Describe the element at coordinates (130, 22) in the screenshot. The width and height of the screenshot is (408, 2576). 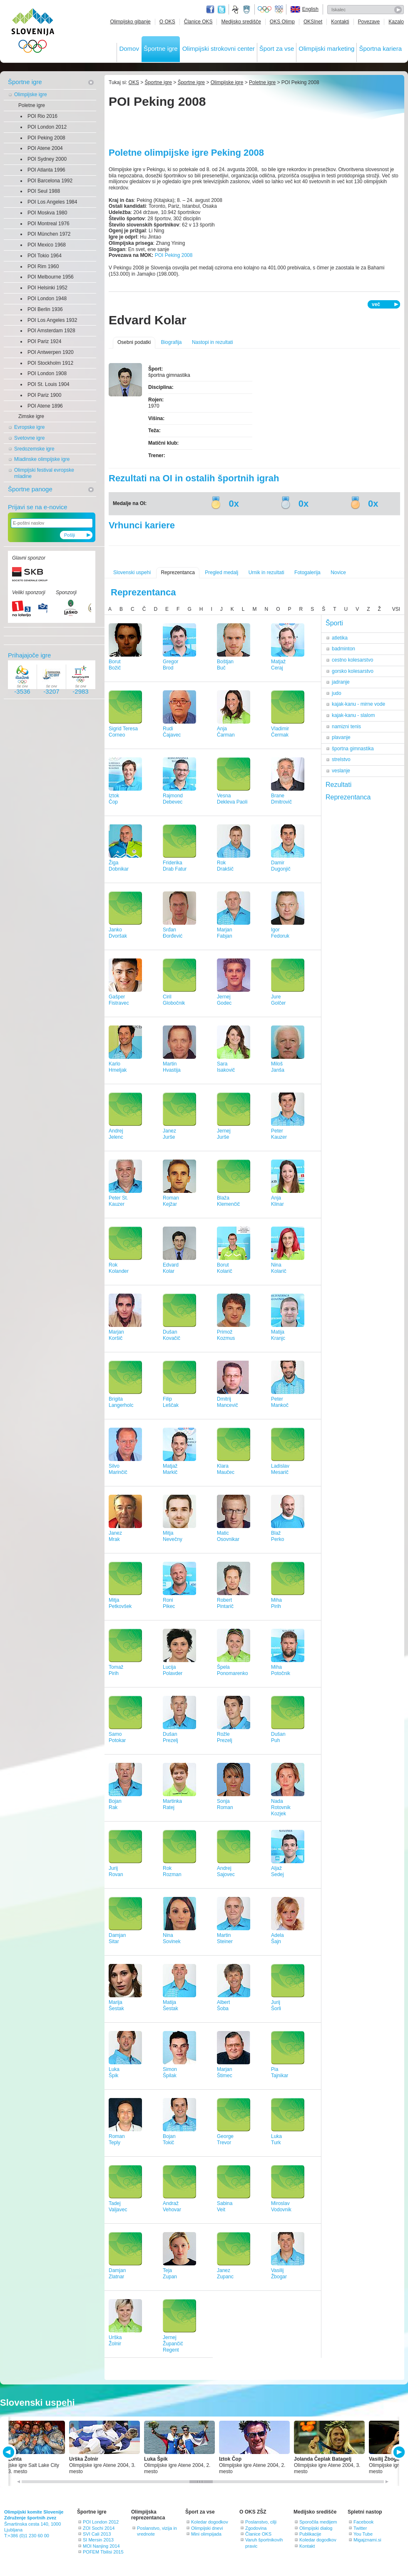
I see `Olimpijsko gibanje` at that location.